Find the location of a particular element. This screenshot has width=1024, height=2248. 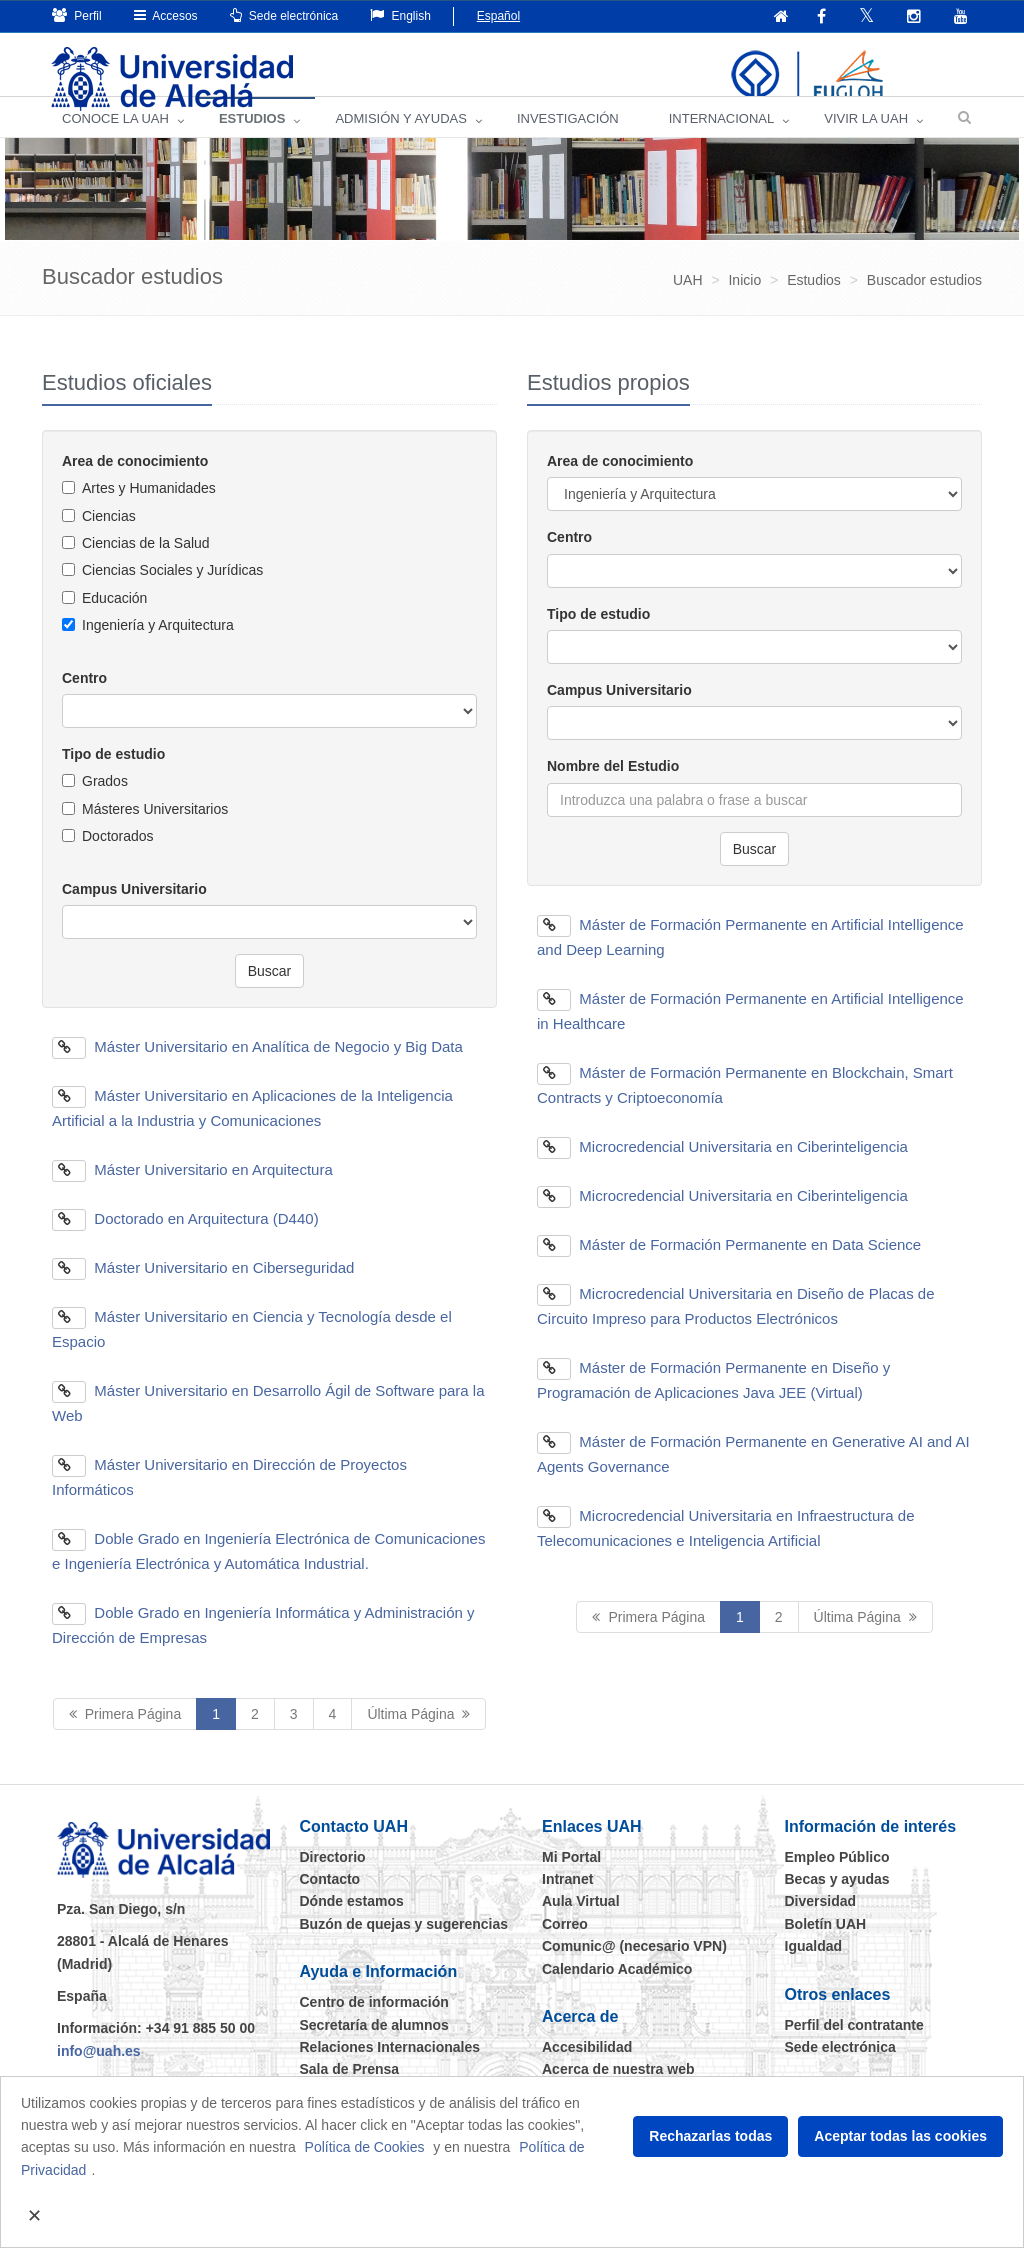

Máster Universitario en Ciberseguridad is located at coordinates (203, 1289).